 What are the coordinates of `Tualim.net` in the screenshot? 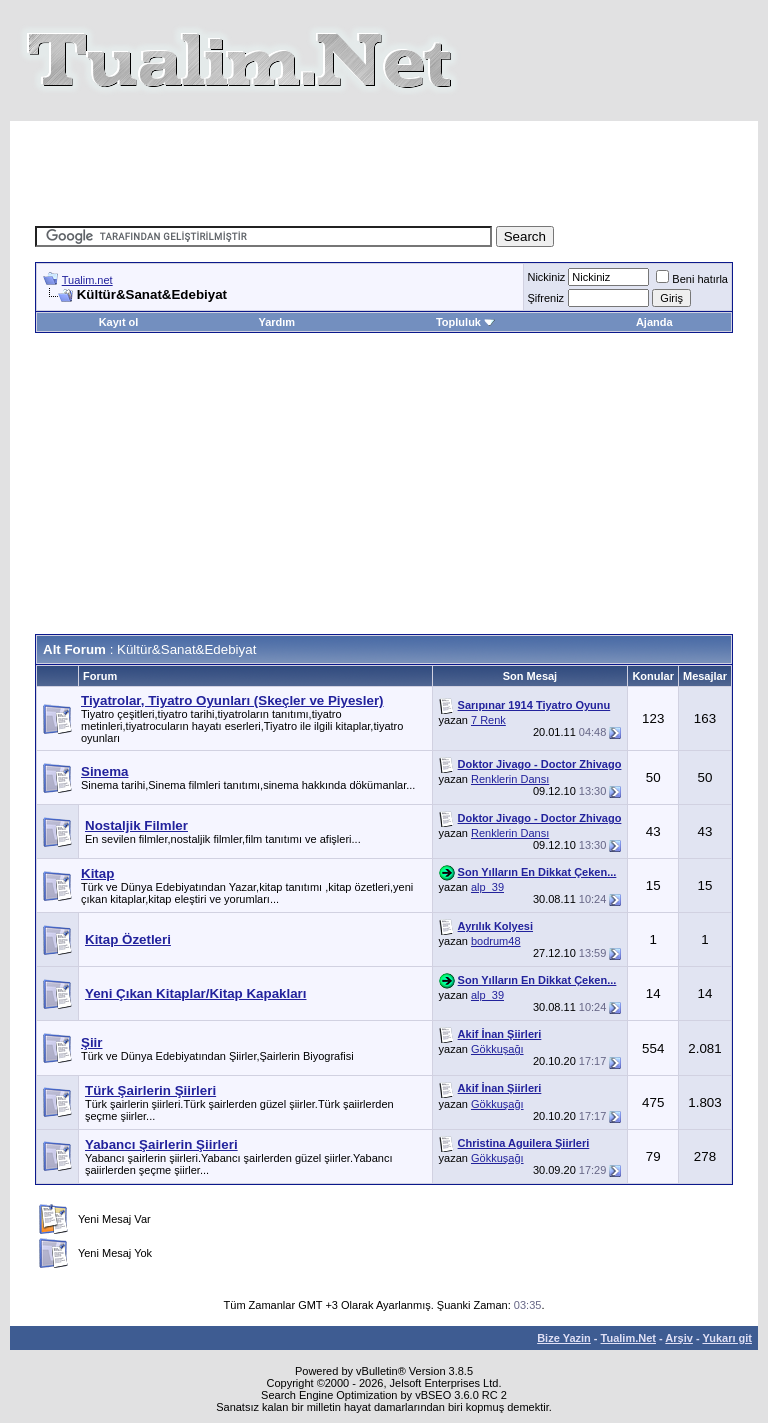 It's located at (87, 280).